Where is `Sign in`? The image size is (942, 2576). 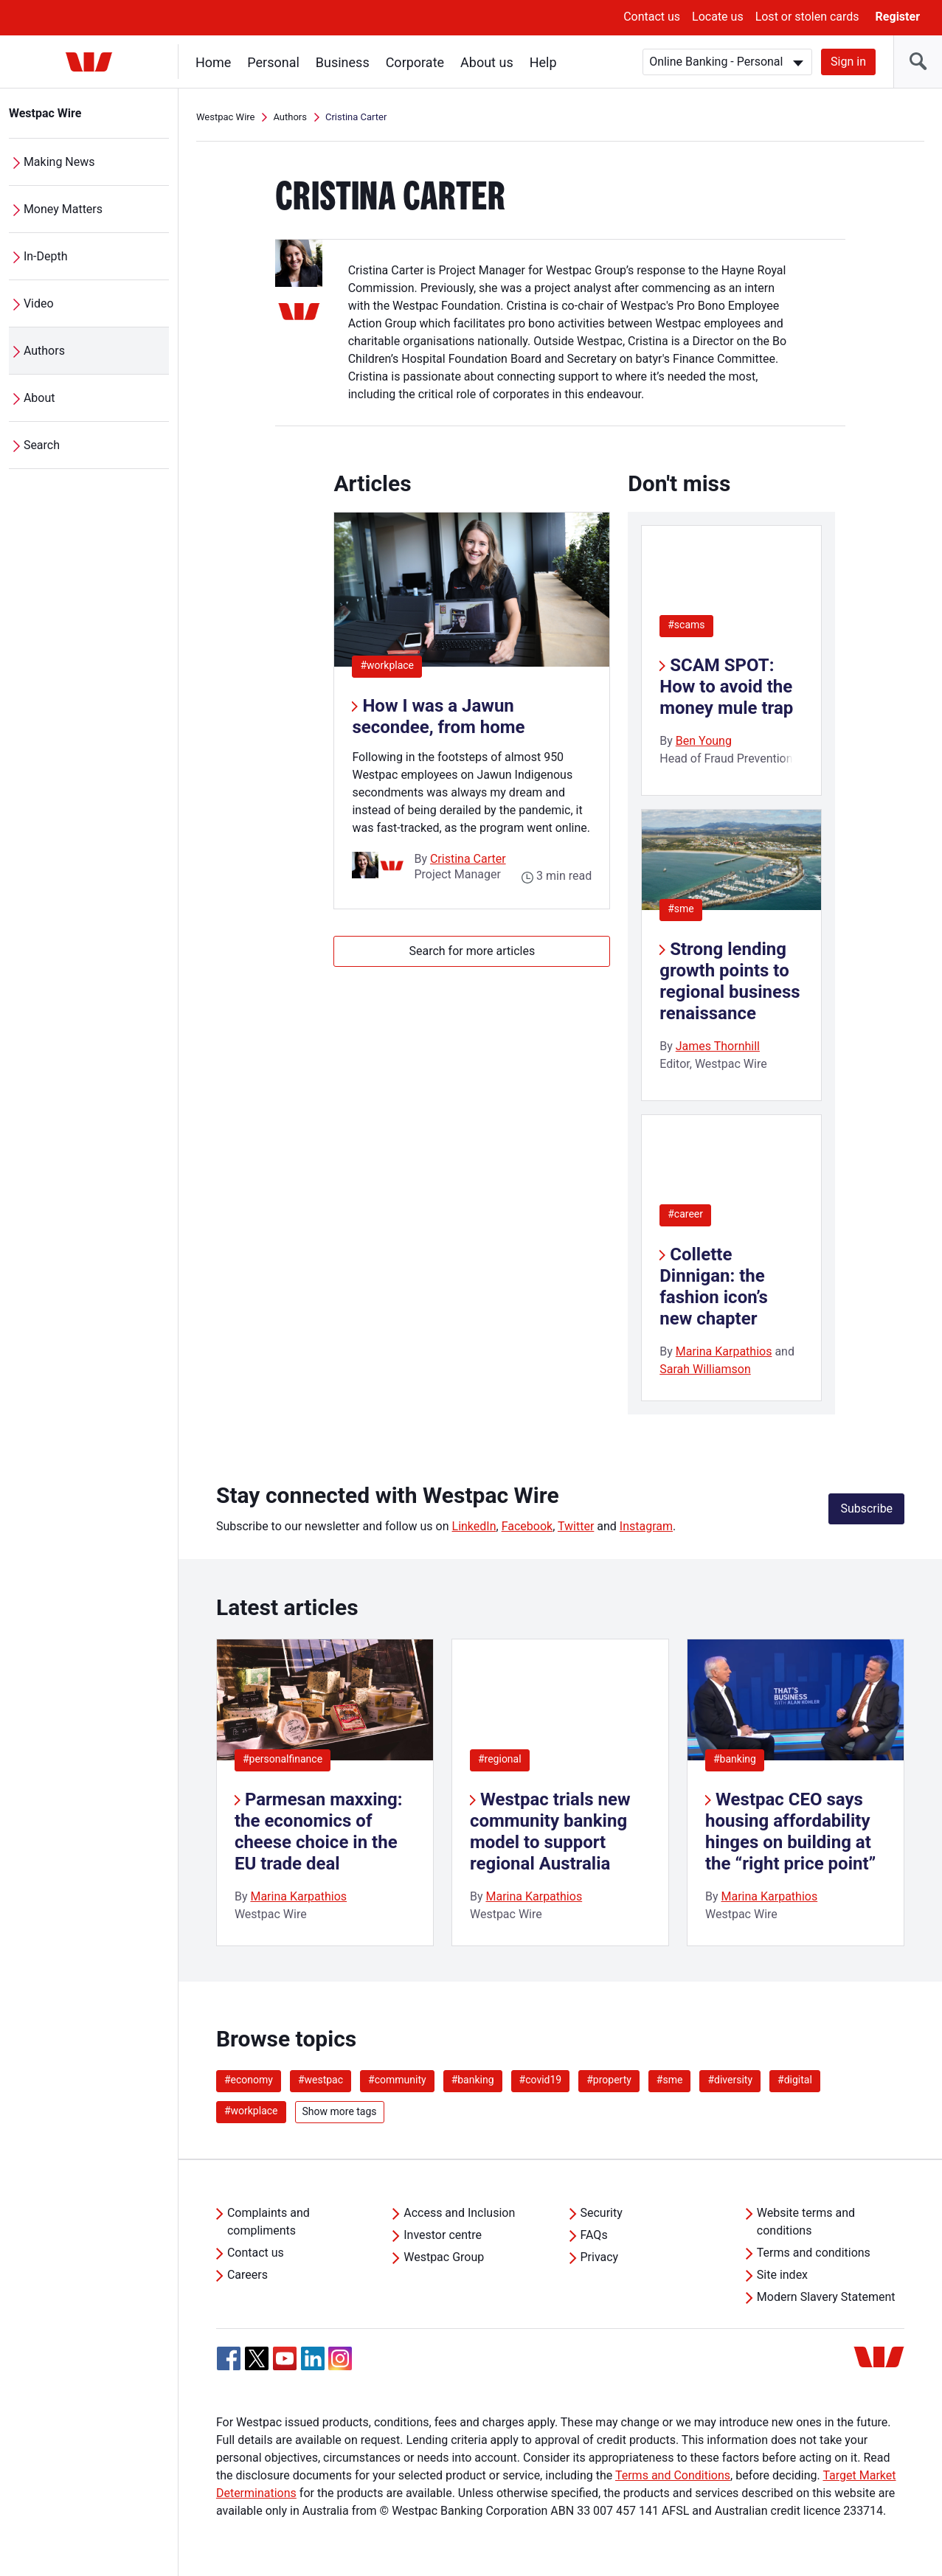
Sign in is located at coordinates (848, 62).